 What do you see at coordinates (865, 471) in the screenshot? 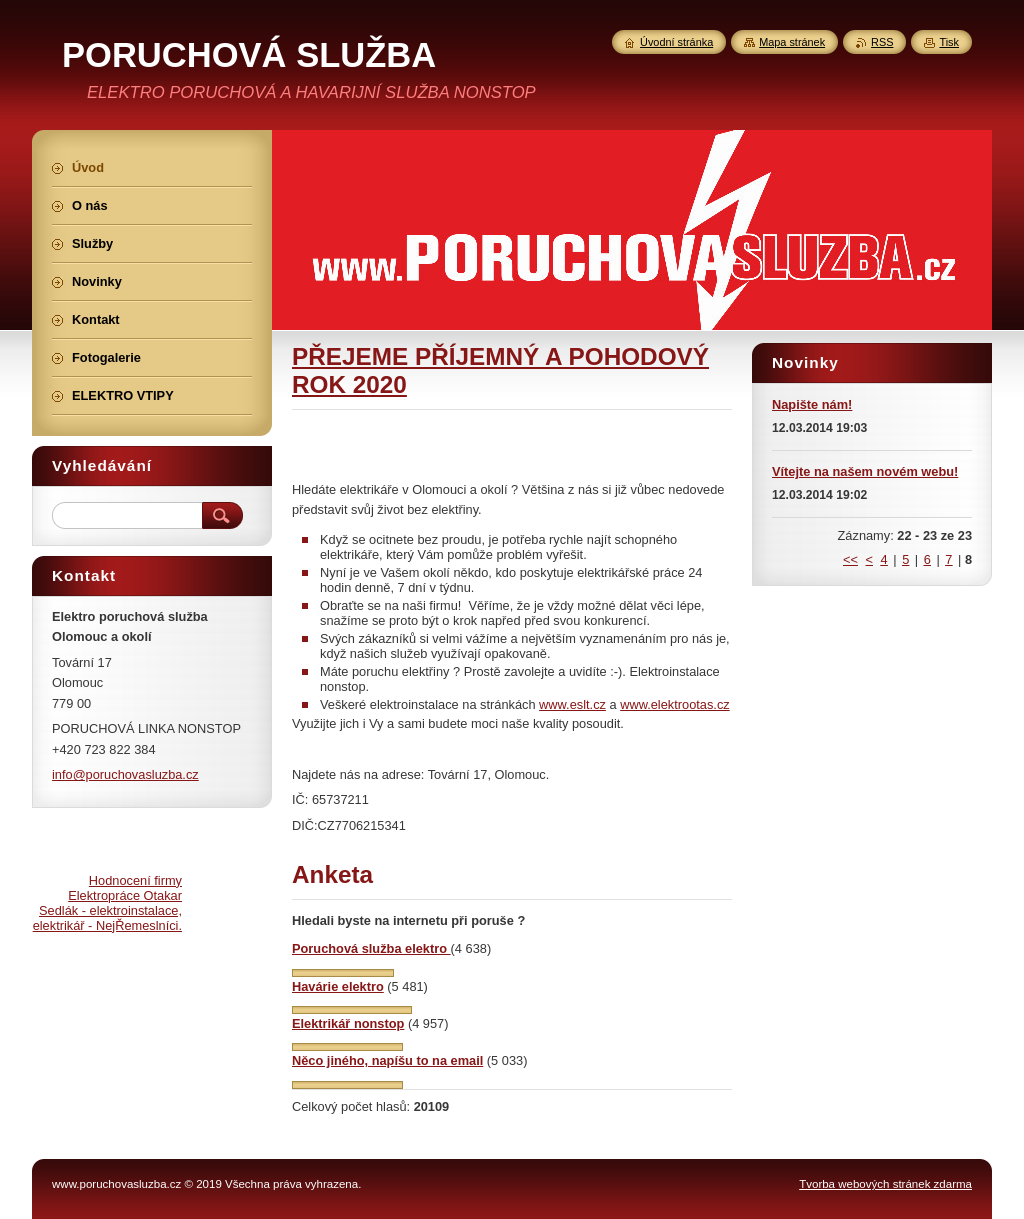
I see `Vítejte na našem novém webu!` at bounding box center [865, 471].